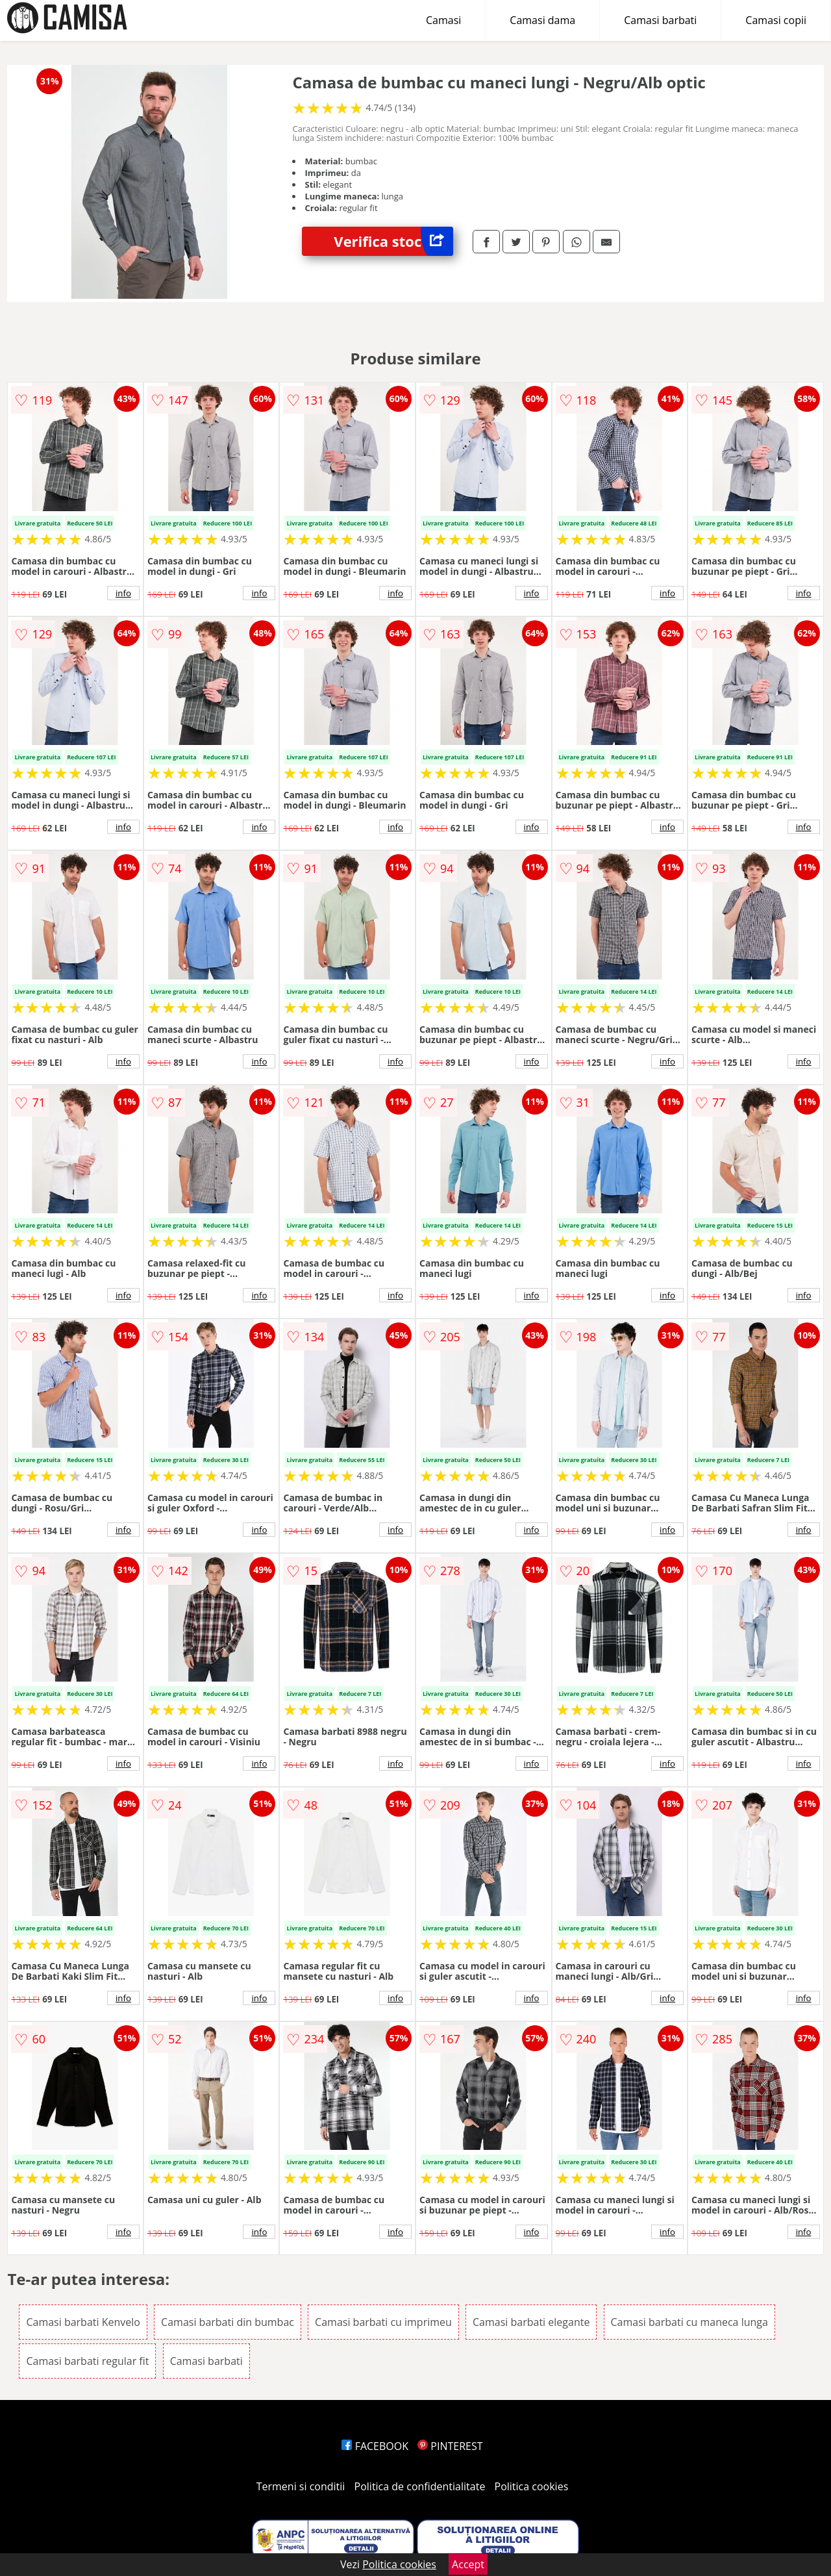 The height and width of the screenshot is (2576, 831). I want to click on Camasi, so click(443, 20).